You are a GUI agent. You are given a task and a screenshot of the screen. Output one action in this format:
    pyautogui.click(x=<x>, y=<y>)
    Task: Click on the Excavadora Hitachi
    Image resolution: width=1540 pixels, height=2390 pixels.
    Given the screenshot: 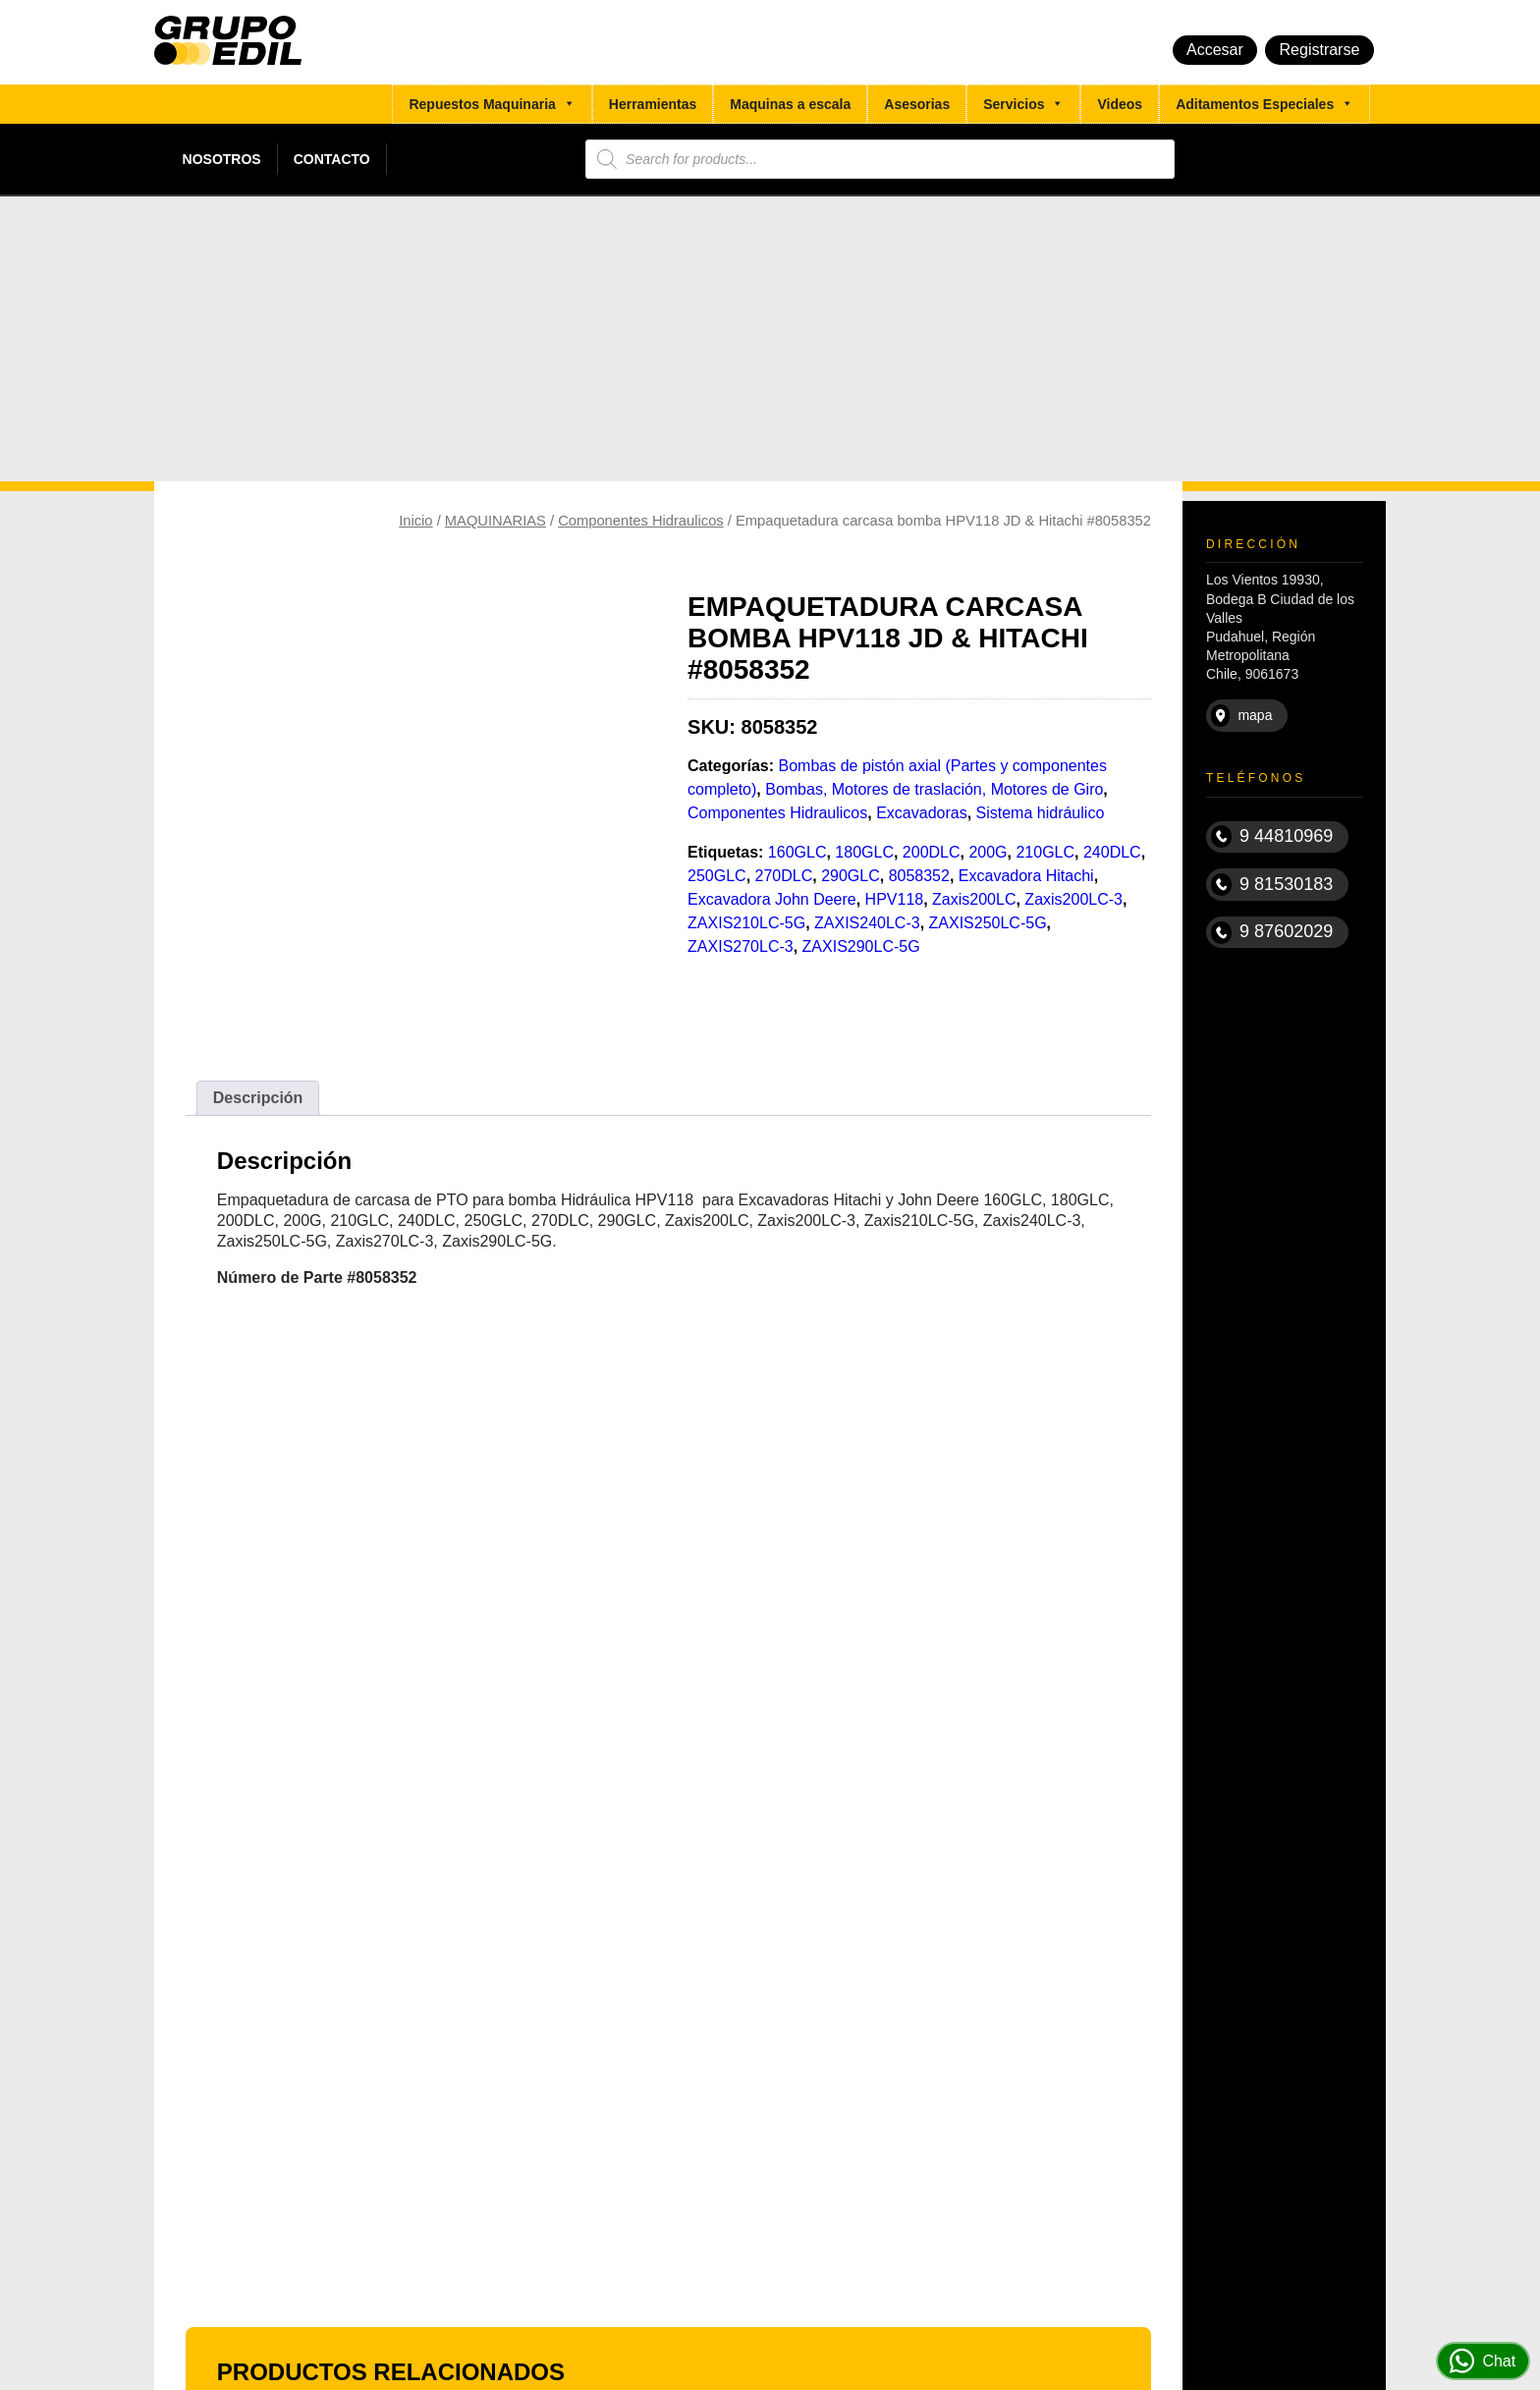 What is the action you would take?
    pyautogui.click(x=1026, y=875)
    